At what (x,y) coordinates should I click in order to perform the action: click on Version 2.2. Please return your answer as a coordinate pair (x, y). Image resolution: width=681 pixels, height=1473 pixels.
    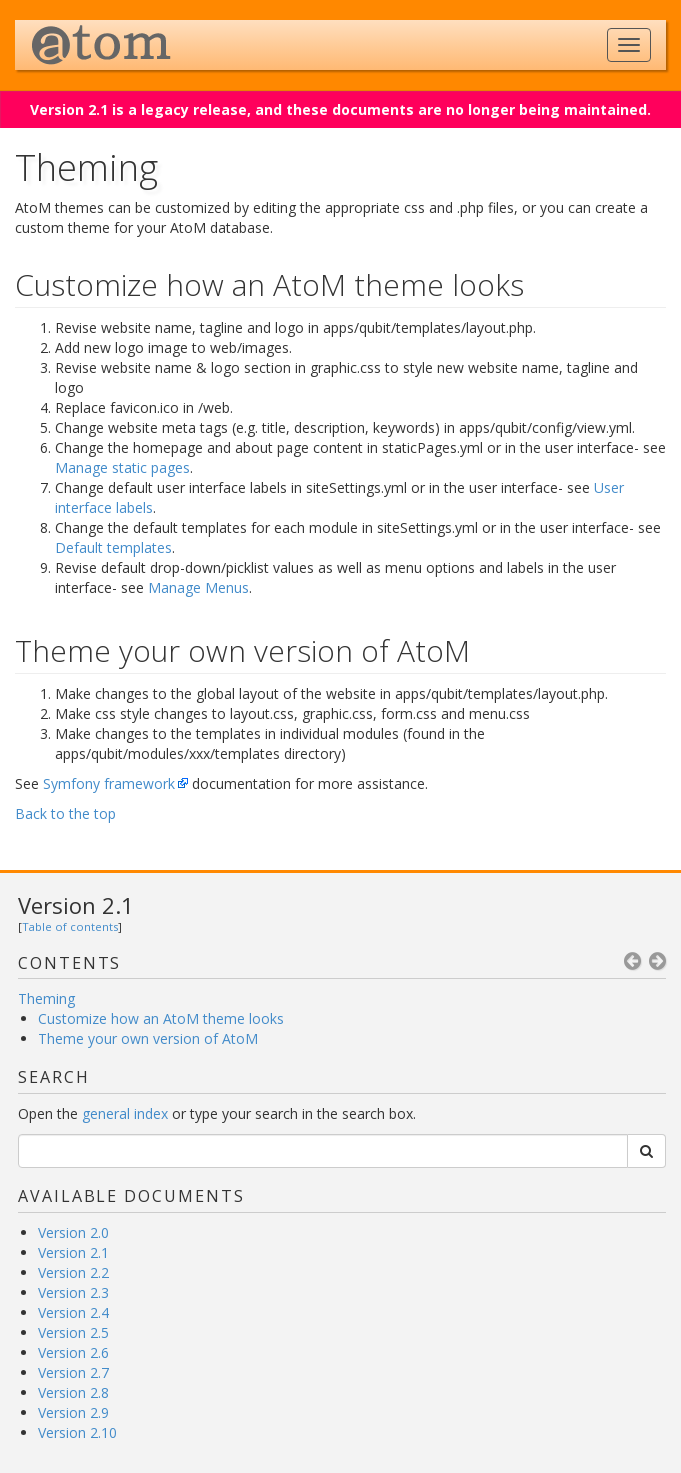
    Looking at the image, I should click on (73, 1272).